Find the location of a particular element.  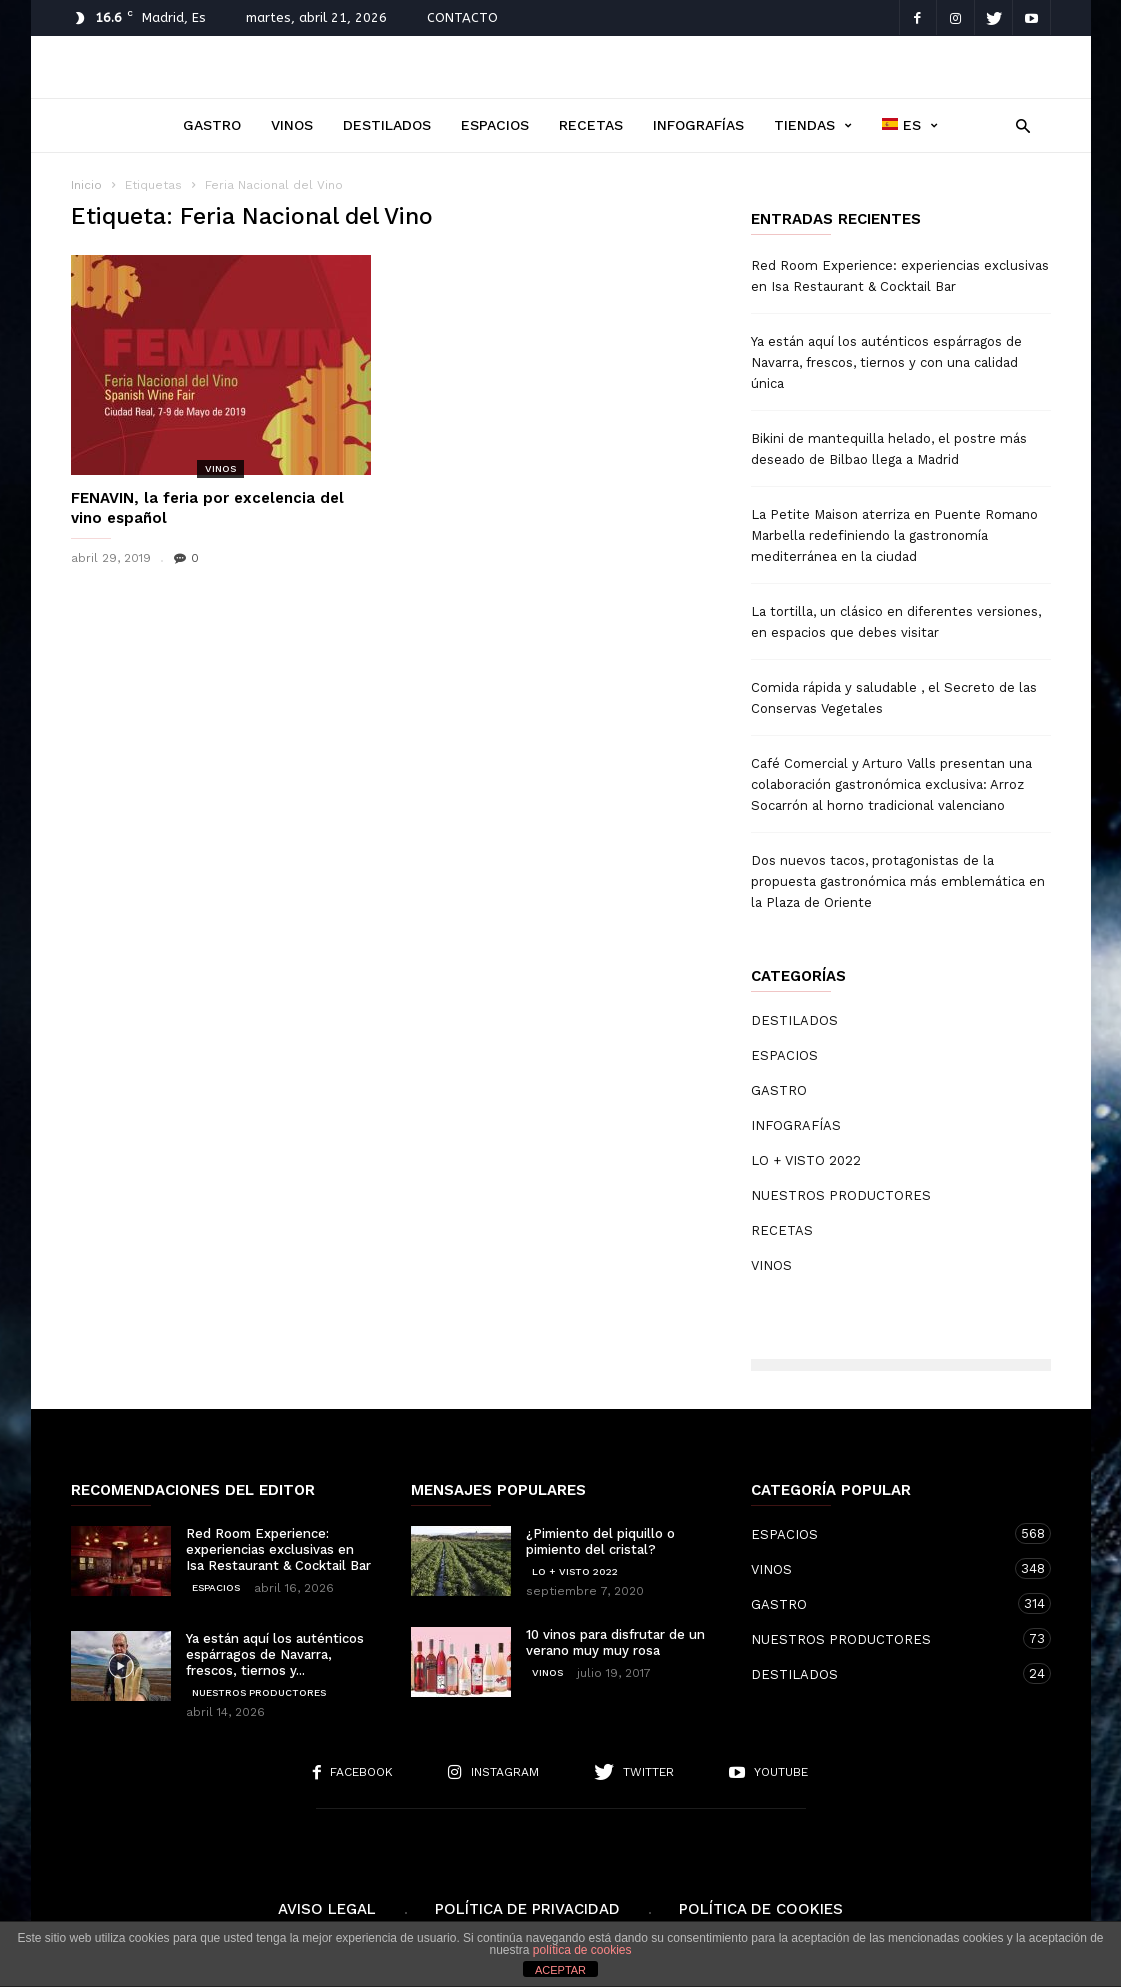

GASTRO is located at coordinates (212, 125).